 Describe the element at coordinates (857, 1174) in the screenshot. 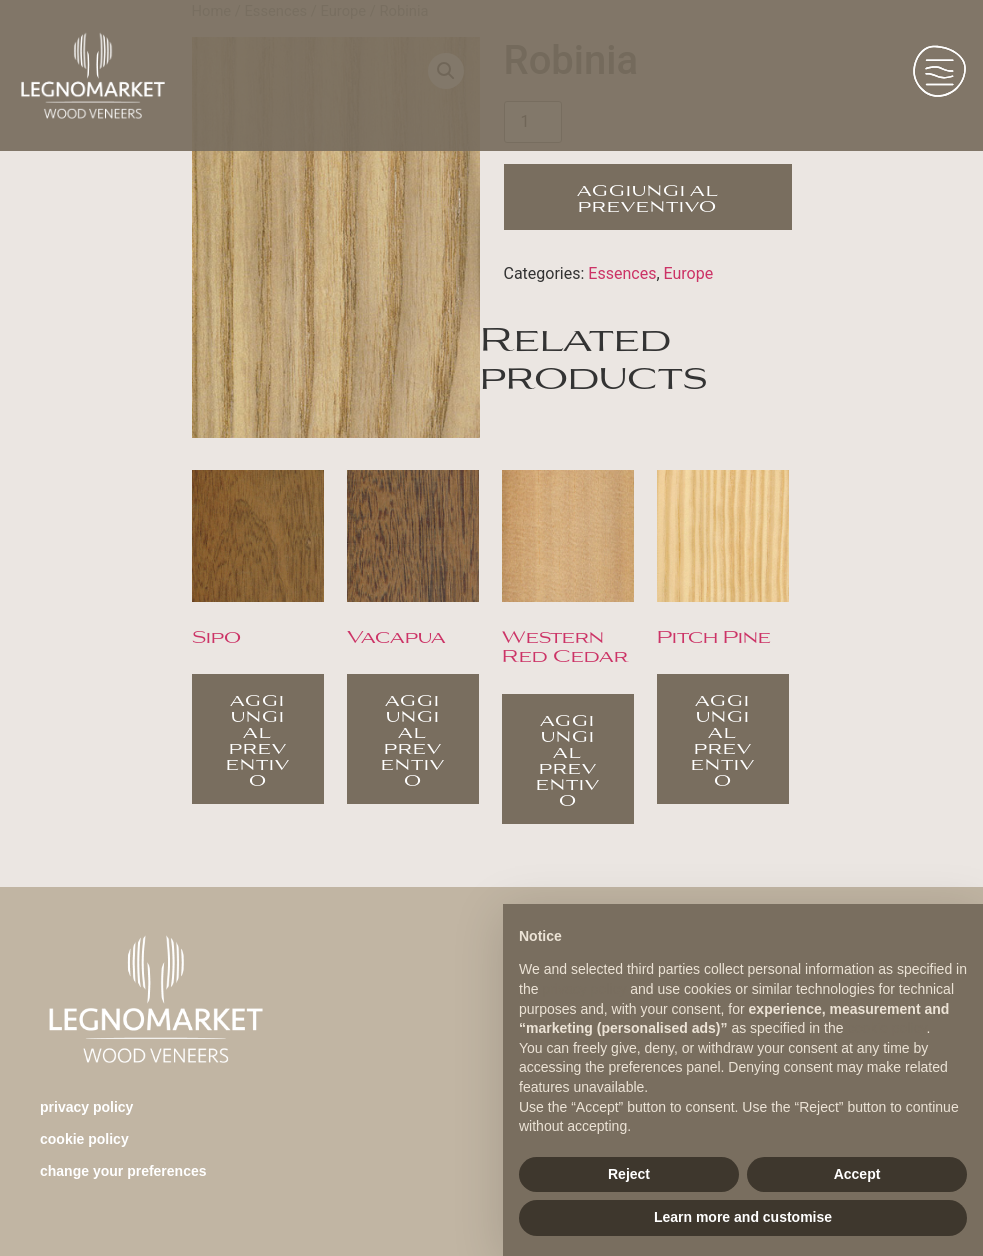

I see `Accept [button]` at that location.